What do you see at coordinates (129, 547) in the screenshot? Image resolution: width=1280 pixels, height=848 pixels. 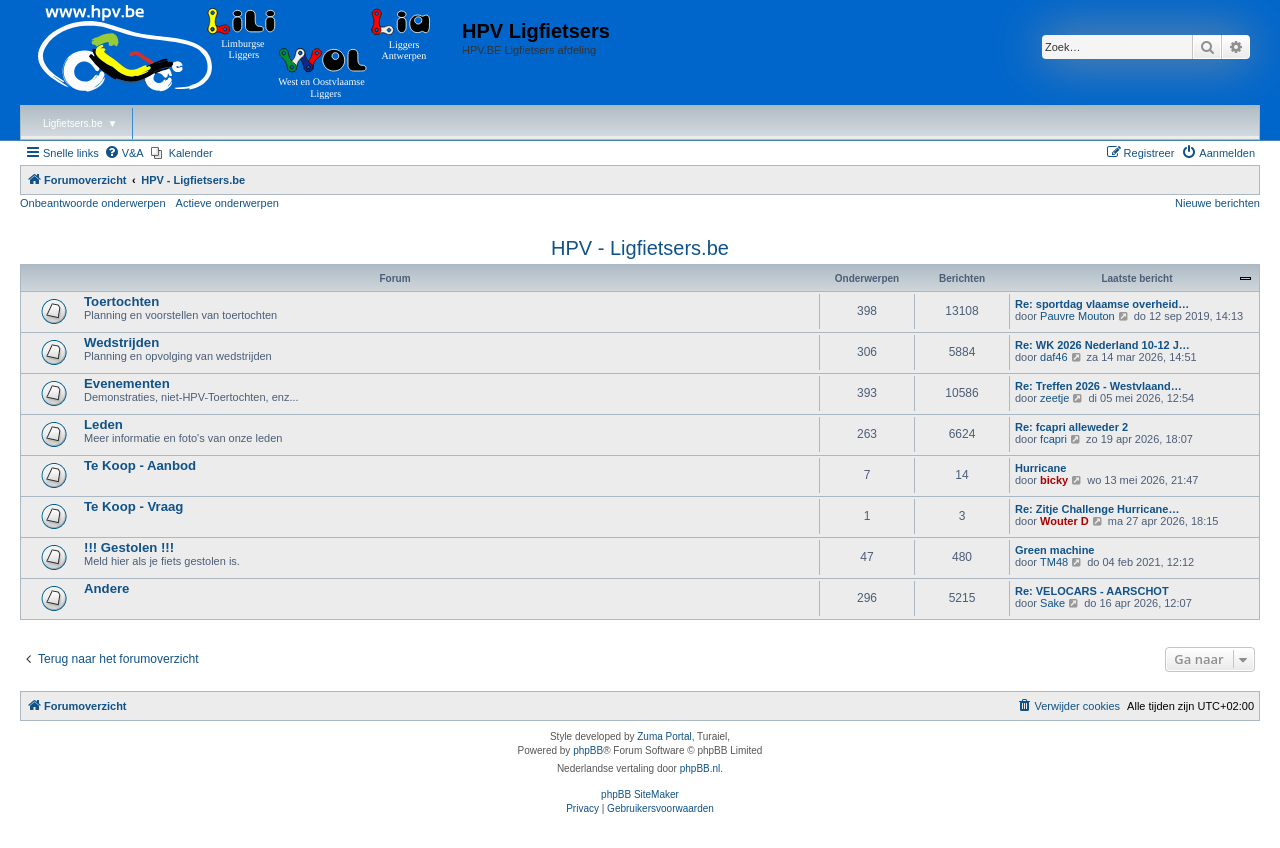 I see `!!! Gestolen !!!` at bounding box center [129, 547].